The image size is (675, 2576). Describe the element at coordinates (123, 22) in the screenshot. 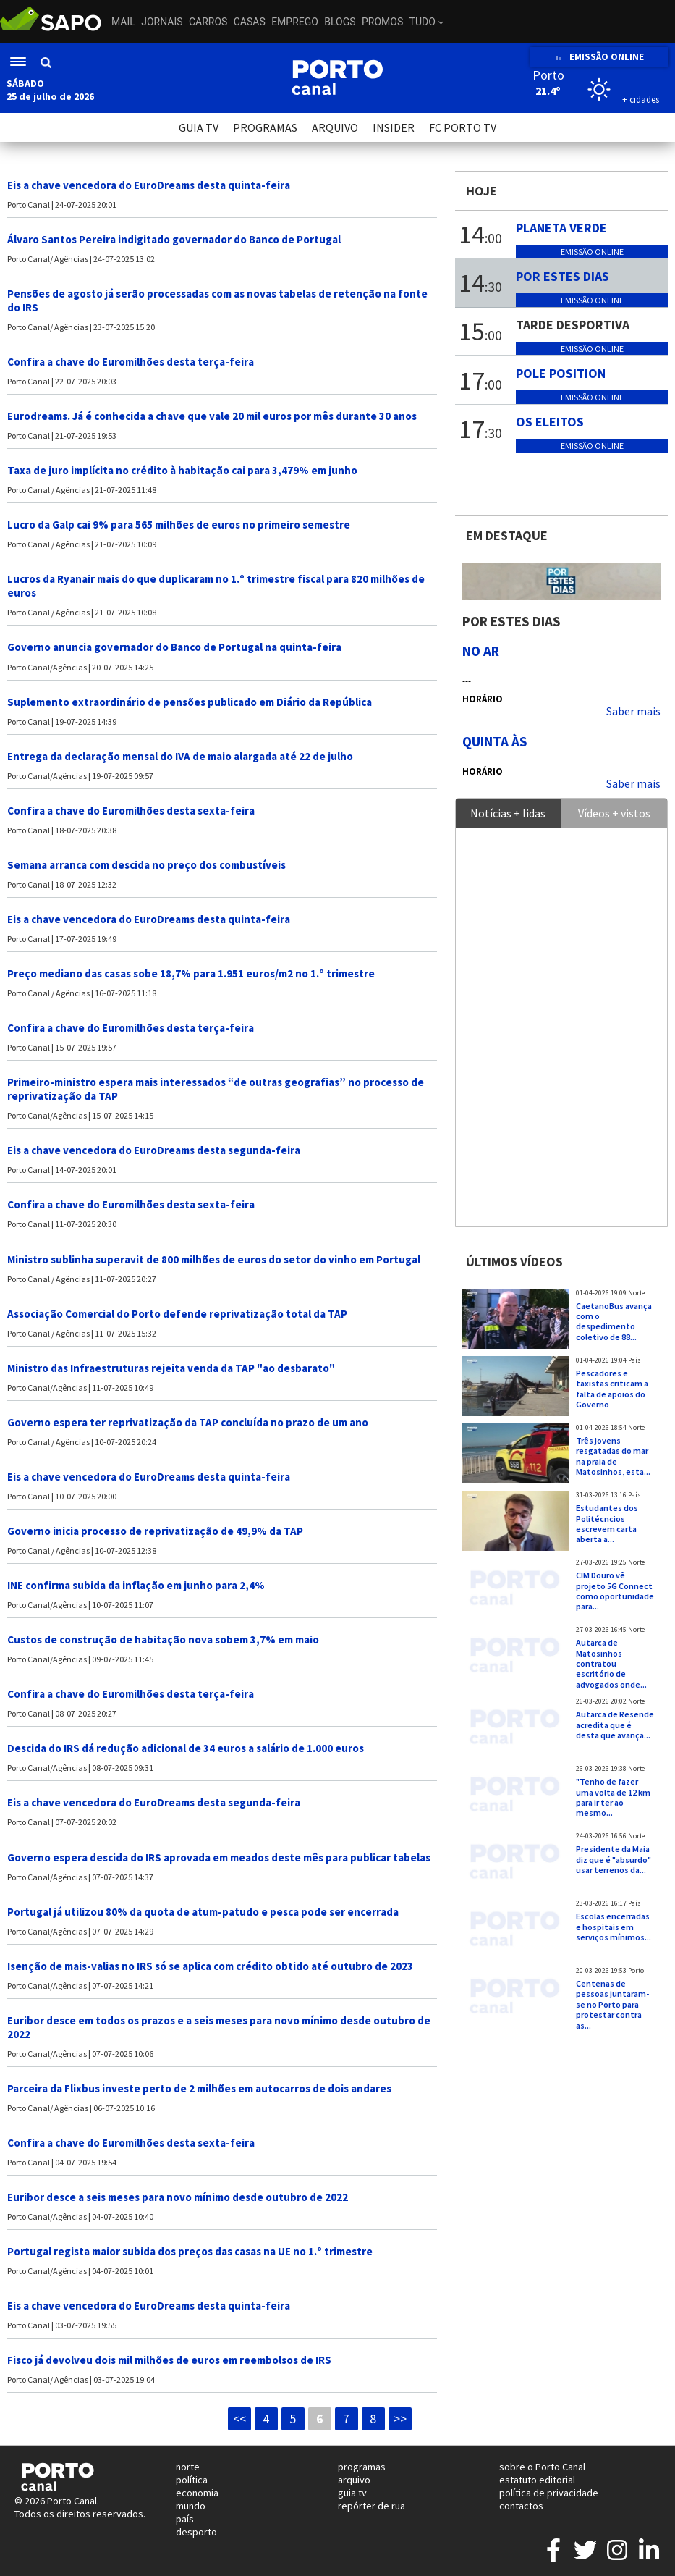

I see `Mail` at that location.